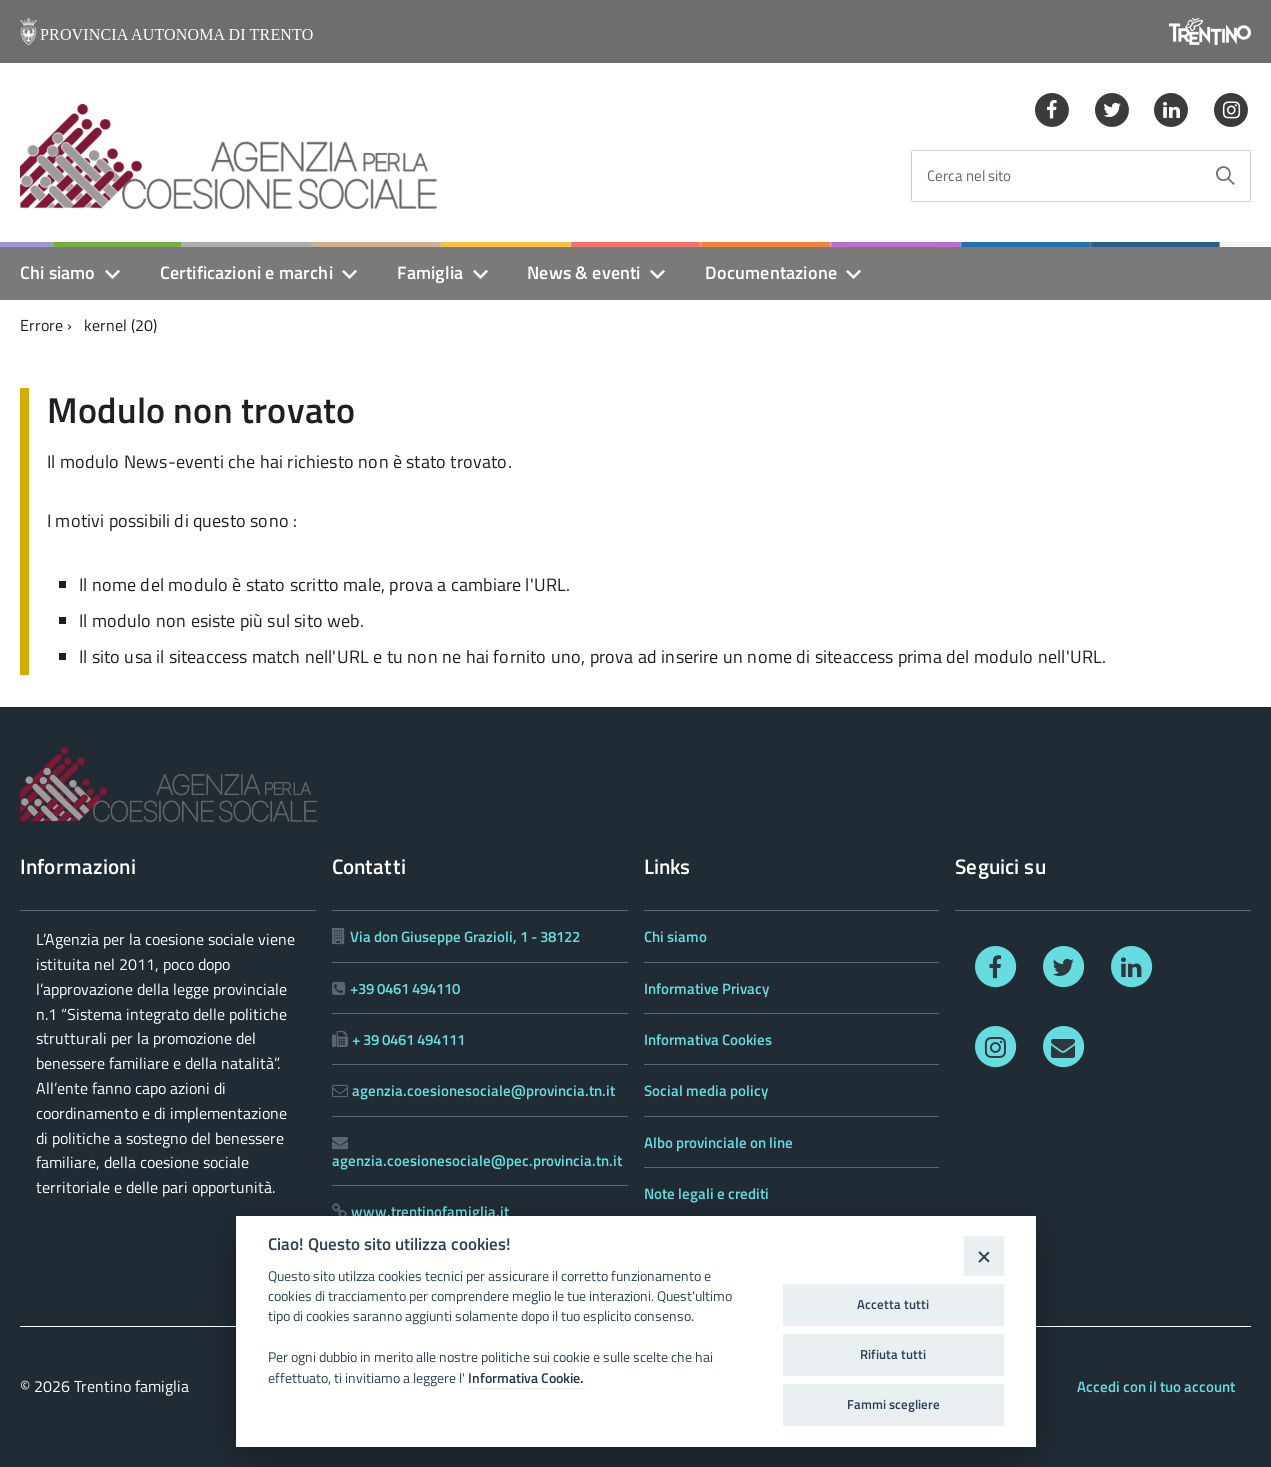  I want to click on Informativa Cookies, so click(708, 1039).